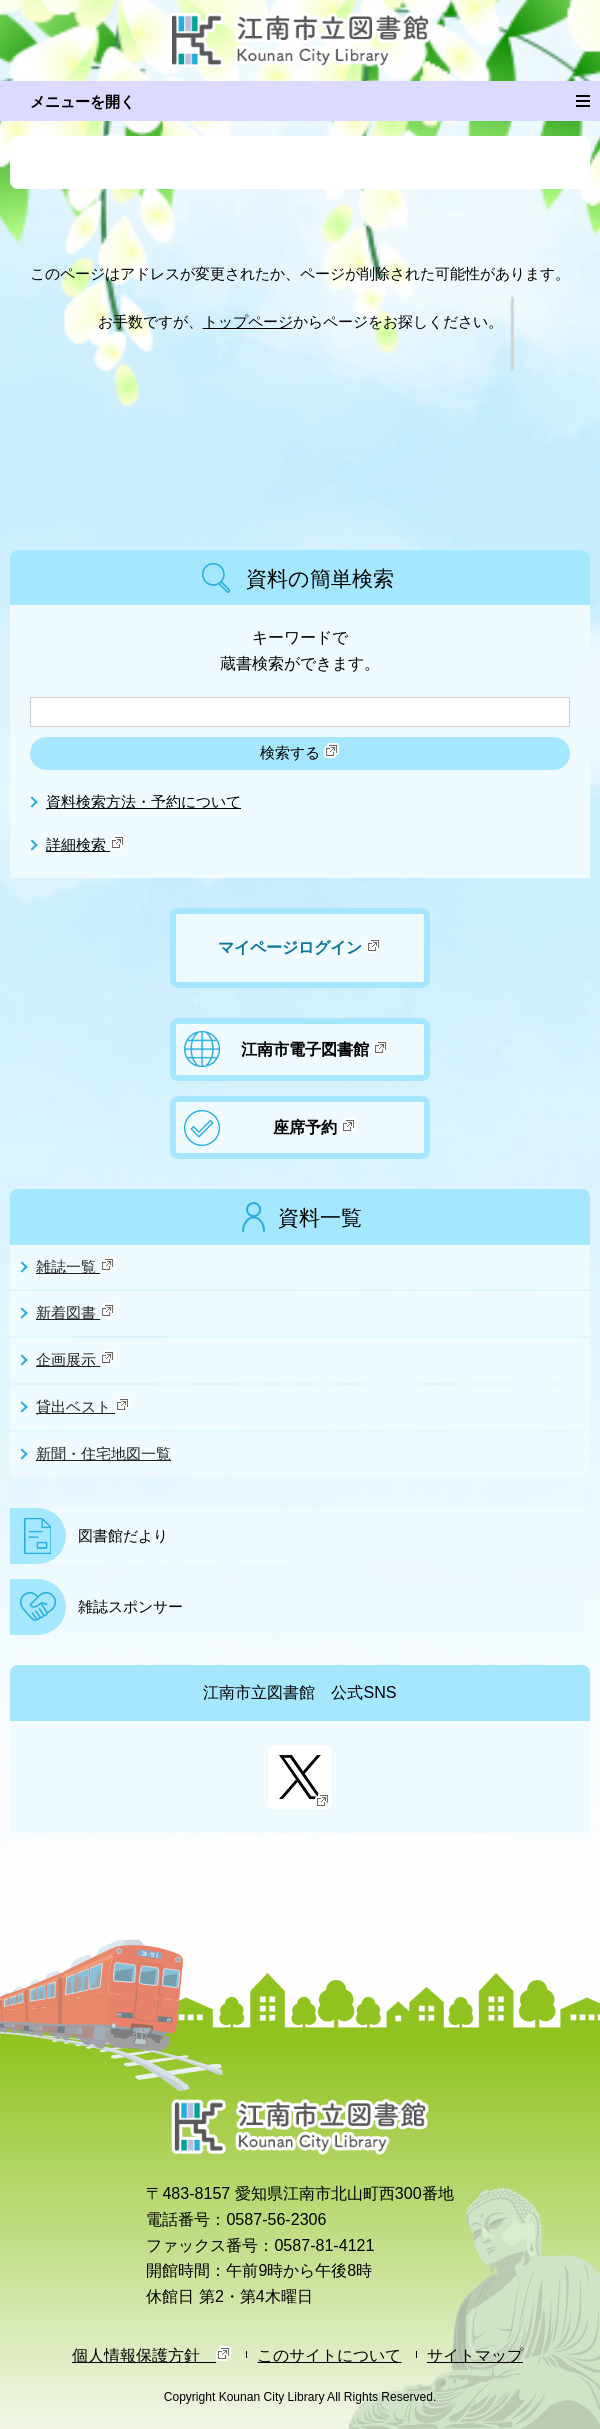  Describe the element at coordinates (76, 1312) in the screenshot. I see `新着図書` at that location.